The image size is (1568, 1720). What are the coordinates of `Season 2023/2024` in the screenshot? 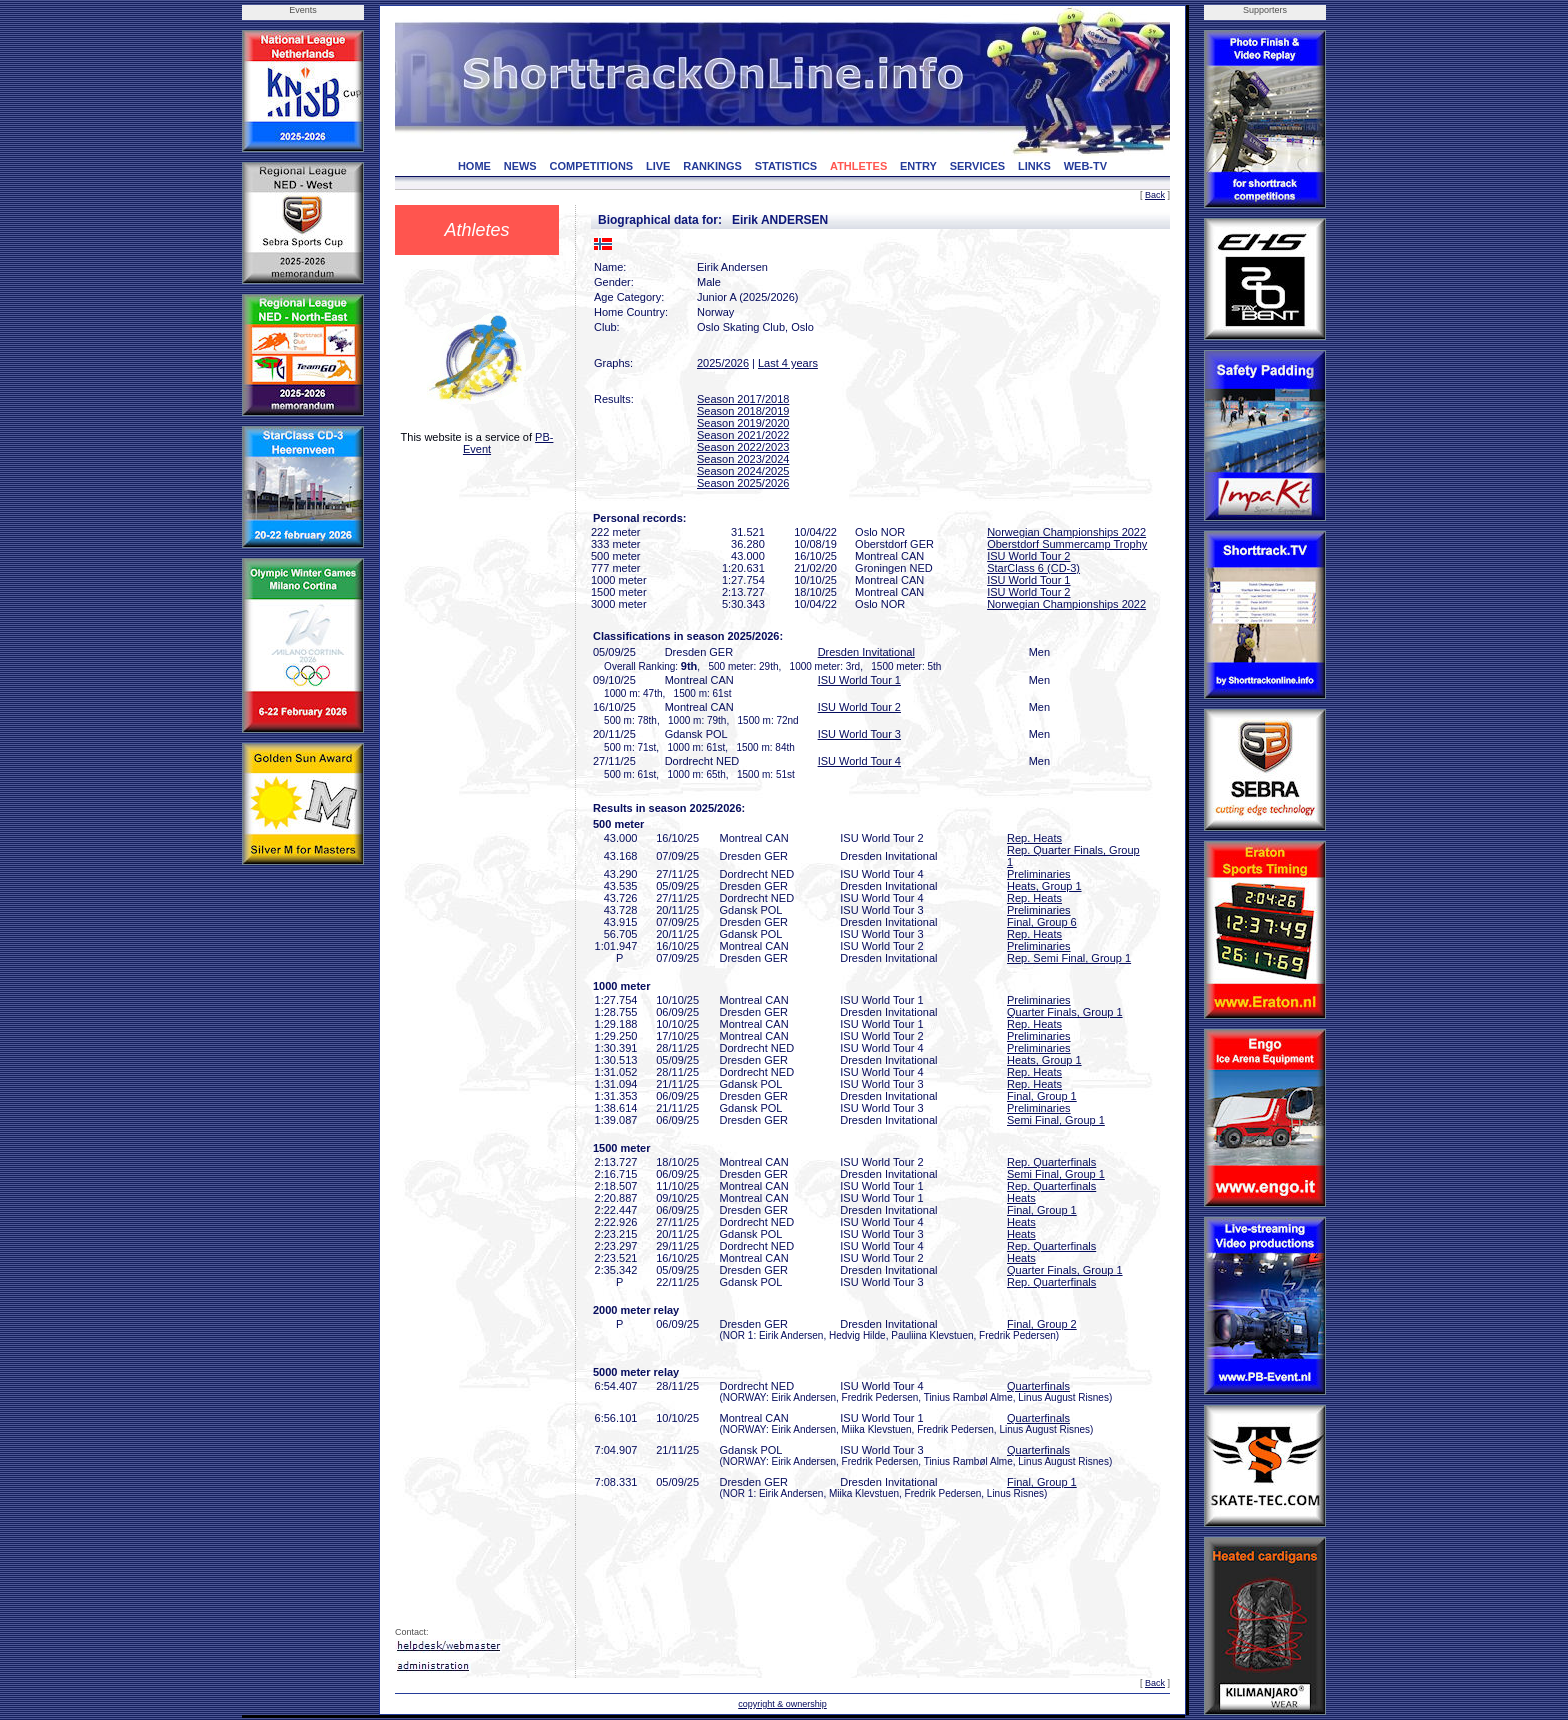 It's located at (743, 459).